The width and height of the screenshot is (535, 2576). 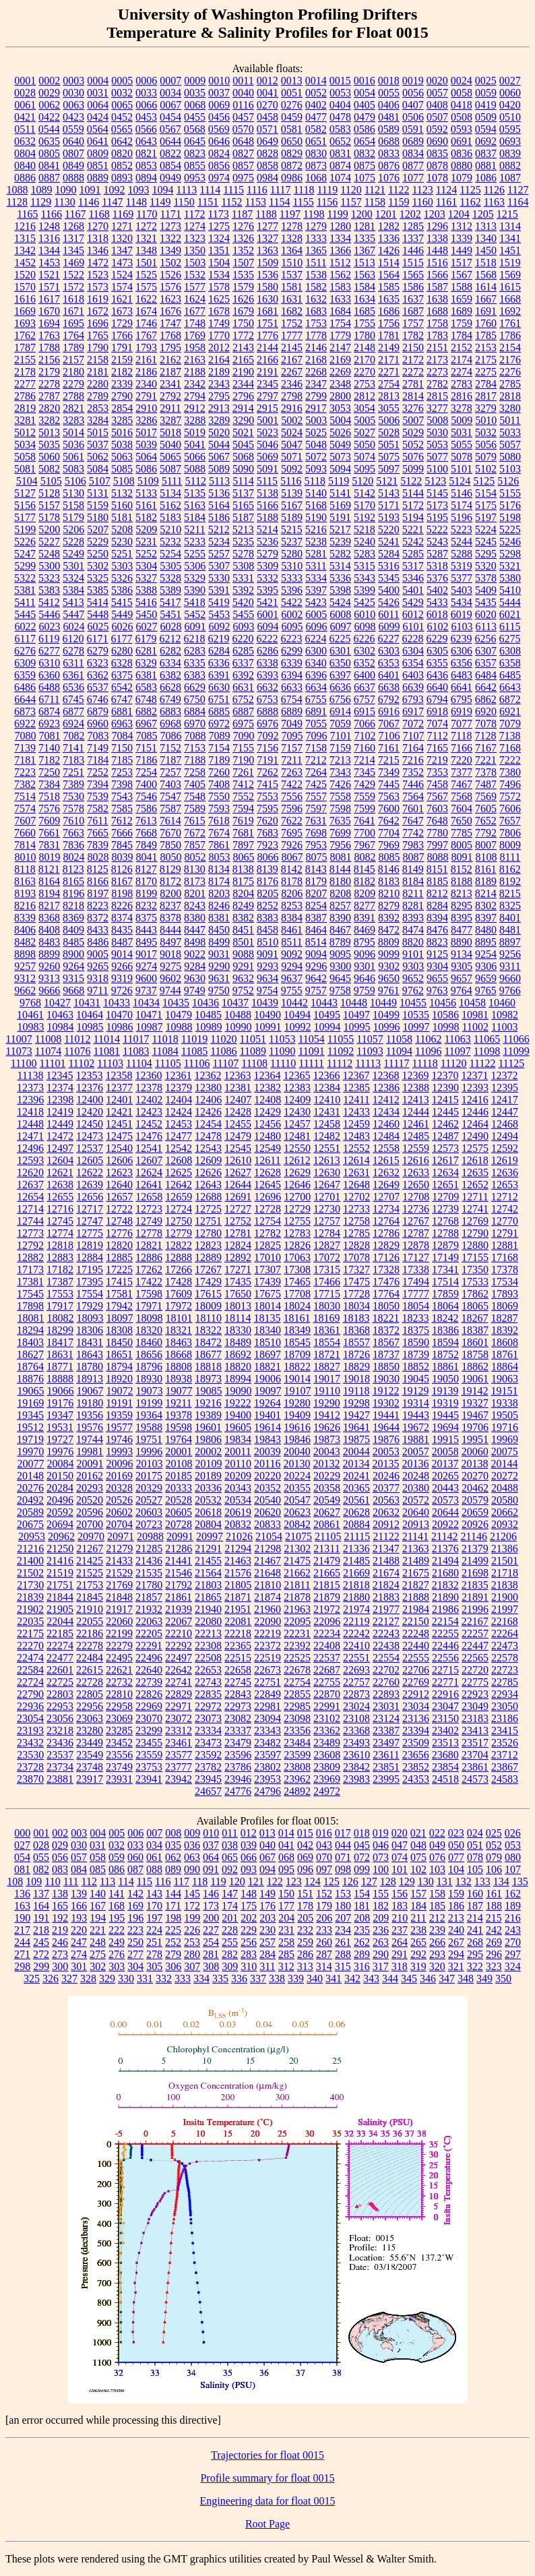 What do you see at coordinates (390, 1978) in the screenshot?
I see `344` at bounding box center [390, 1978].